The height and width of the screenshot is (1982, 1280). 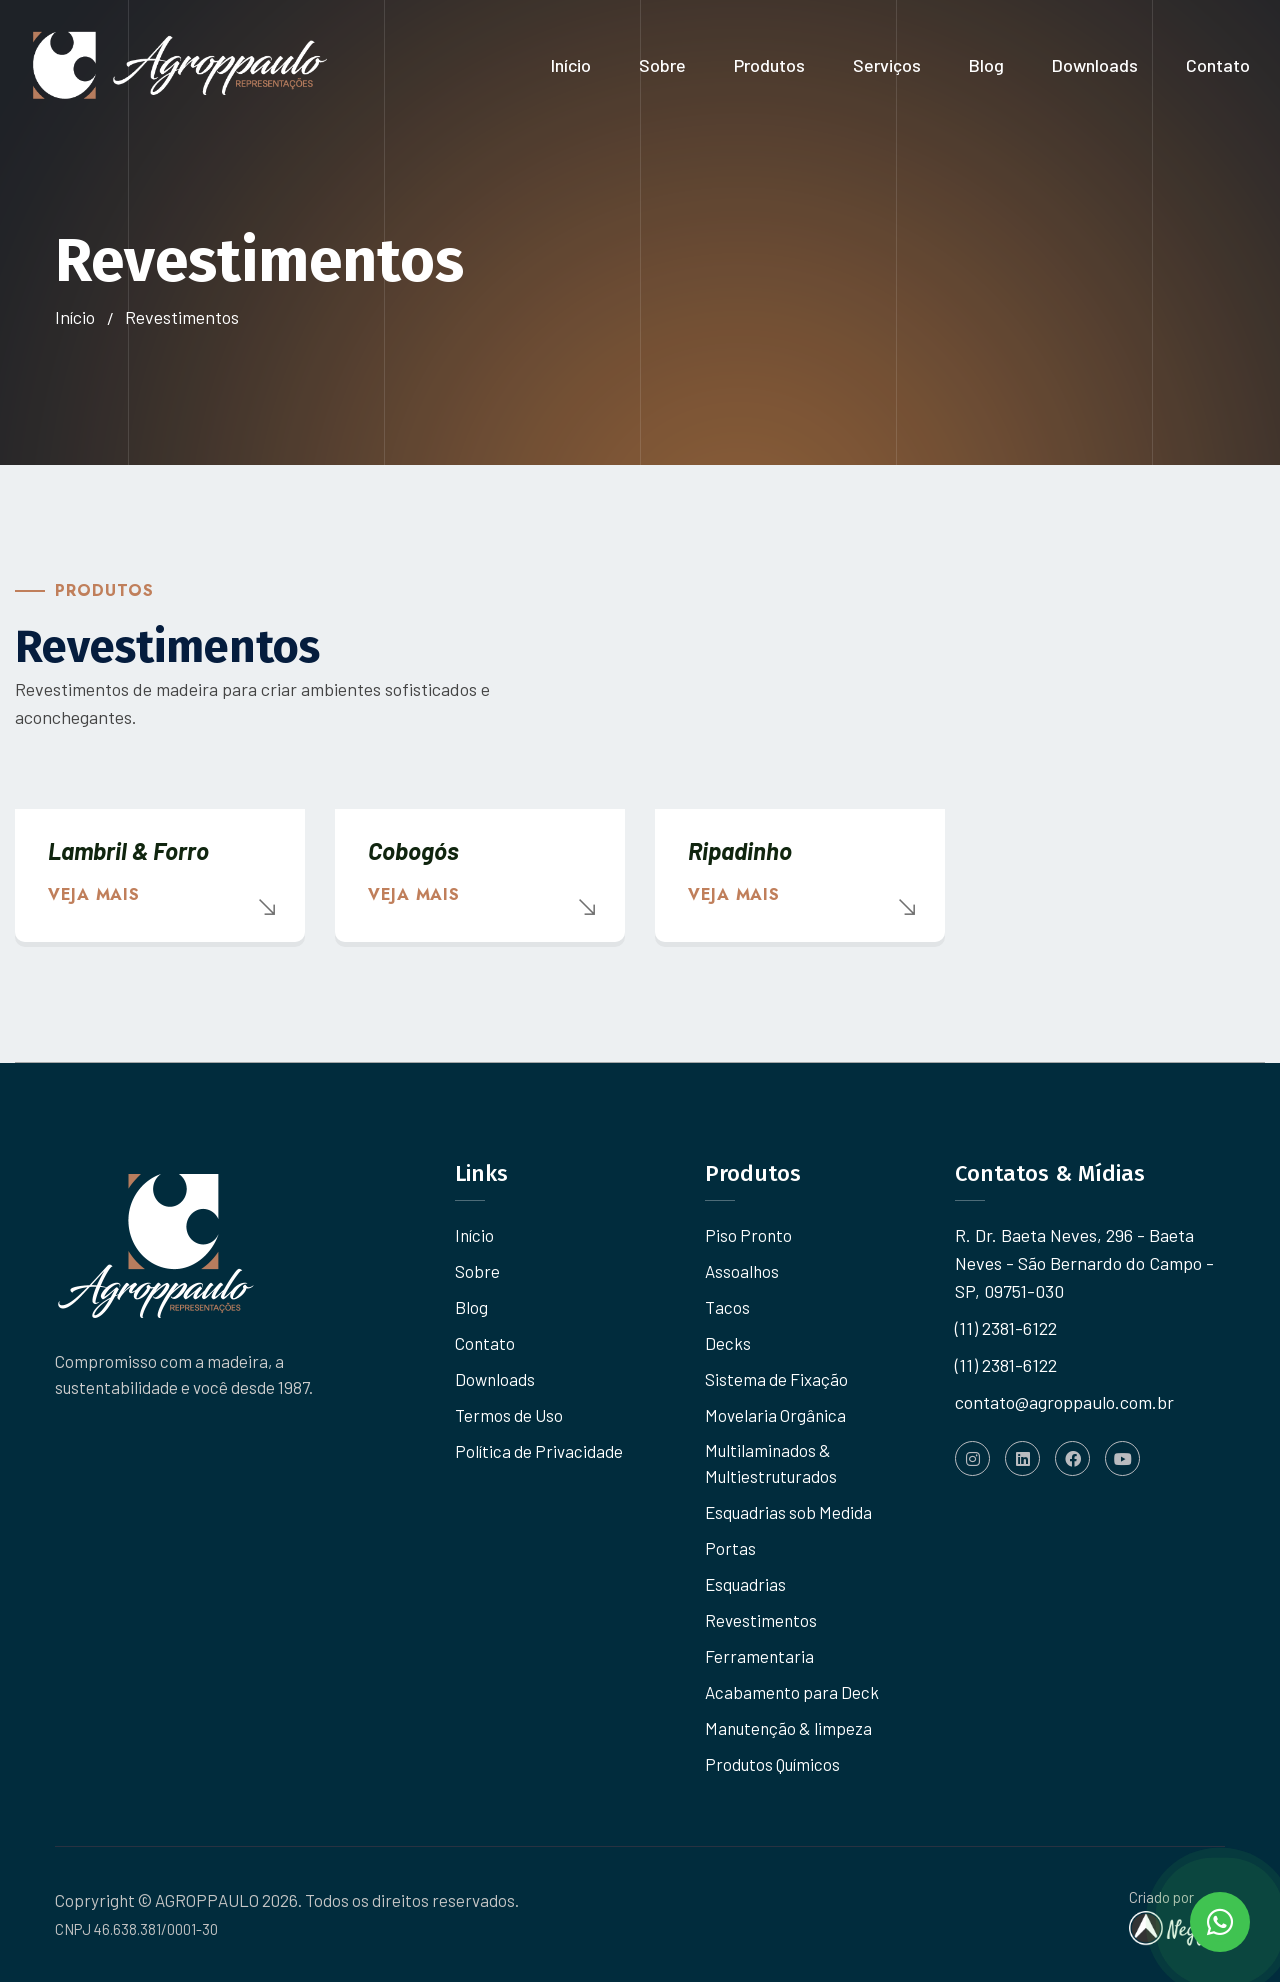 I want to click on Esquadrias sob Medida, so click(x=788, y=1512).